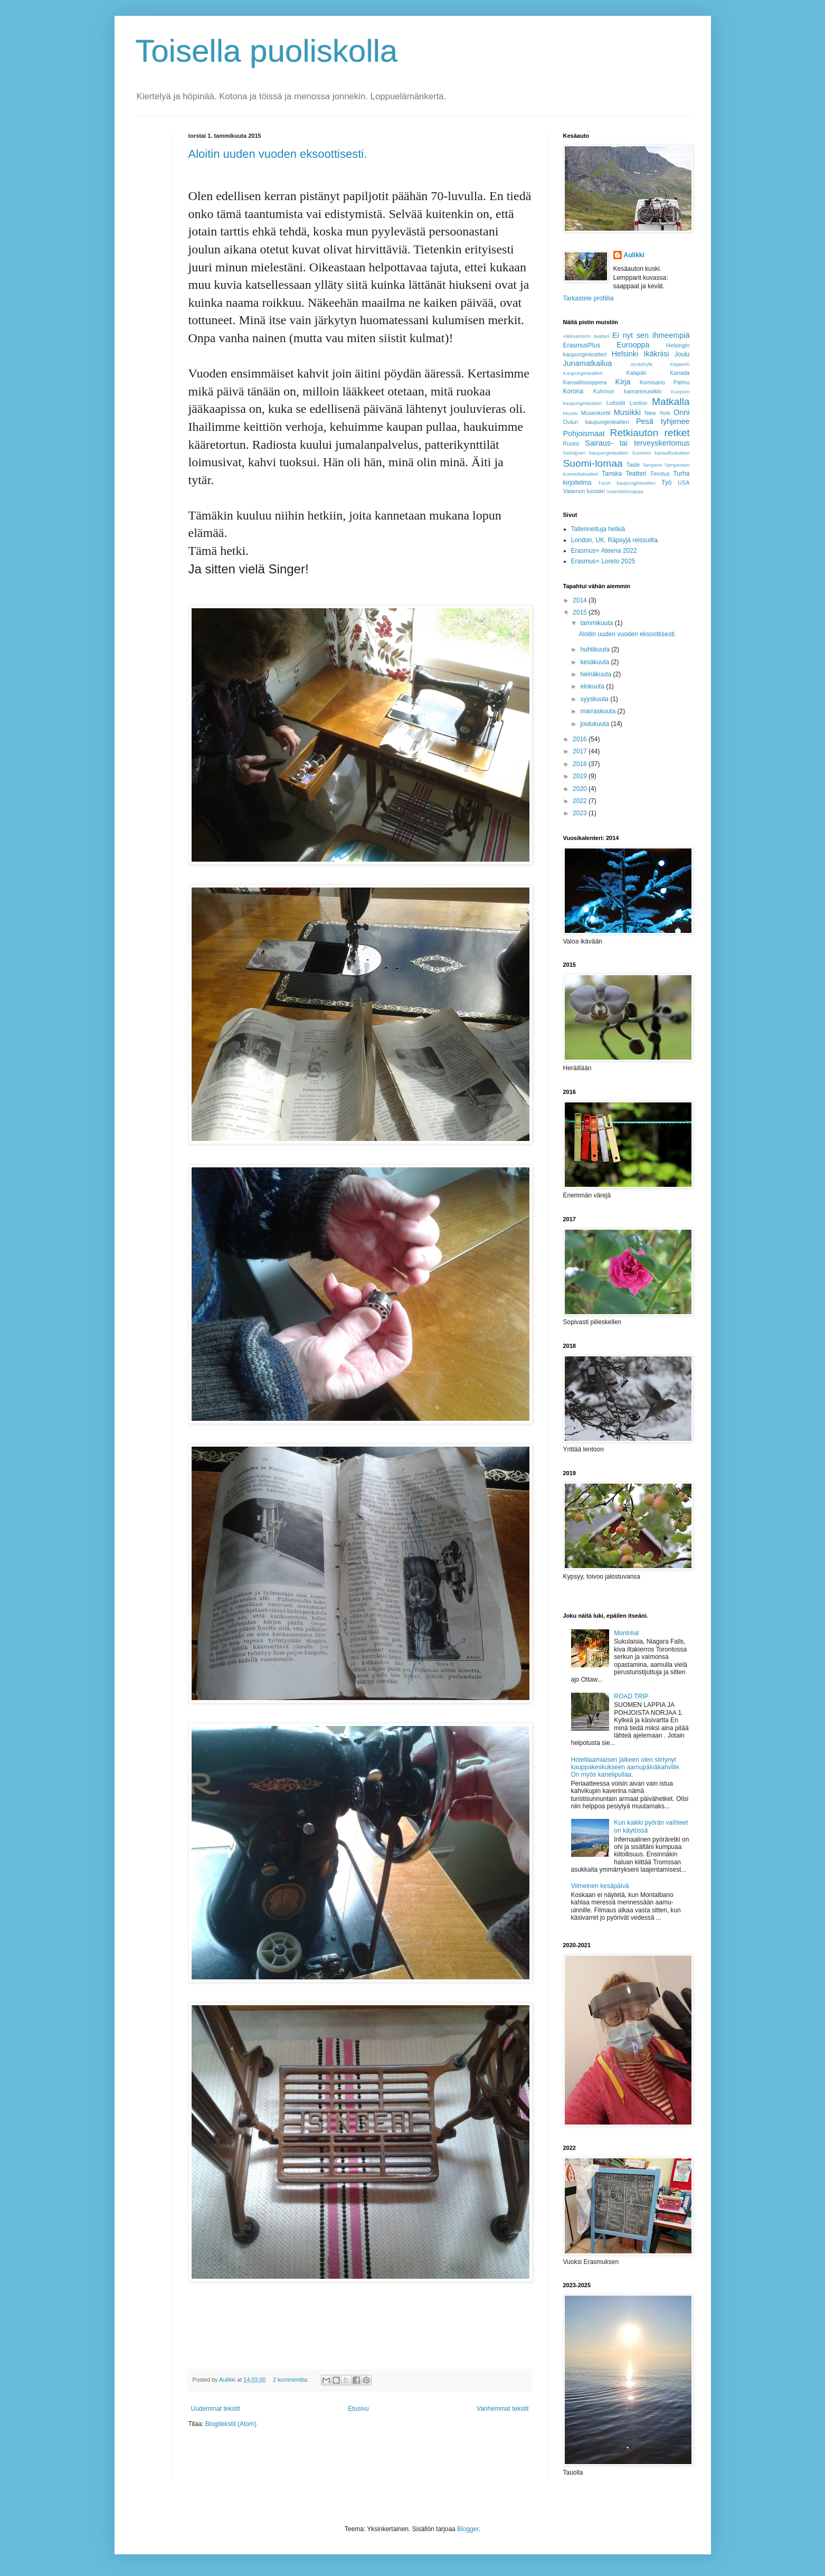  Describe the element at coordinates (358, 2408) in the screenshot. I see `Etusivu` at that location.